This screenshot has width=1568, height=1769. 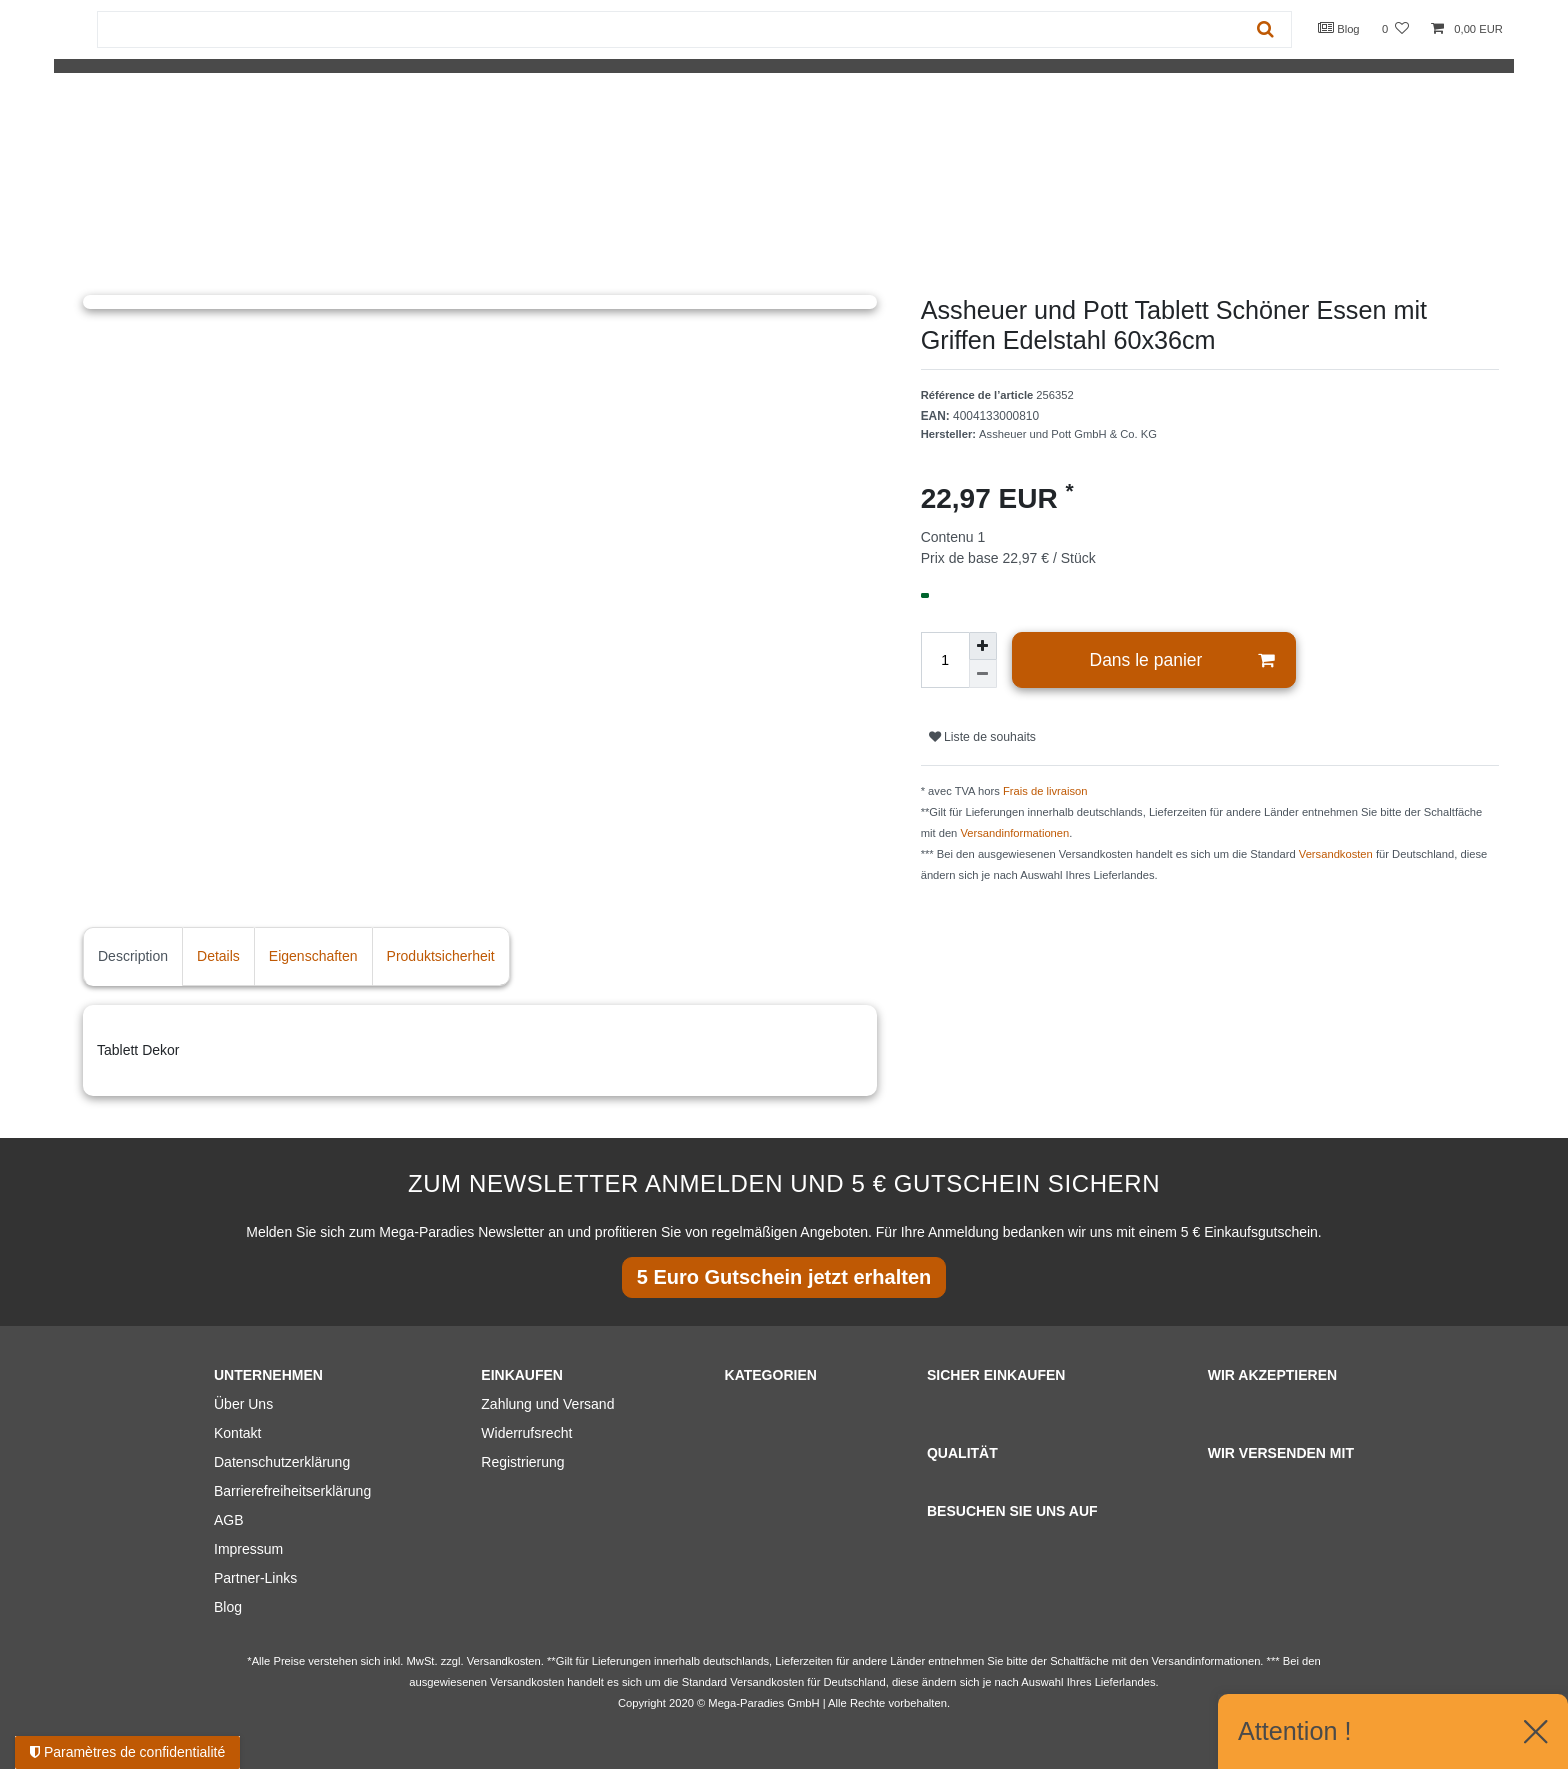 I want to click on Versandkosten, so click(x=1336, y=854).